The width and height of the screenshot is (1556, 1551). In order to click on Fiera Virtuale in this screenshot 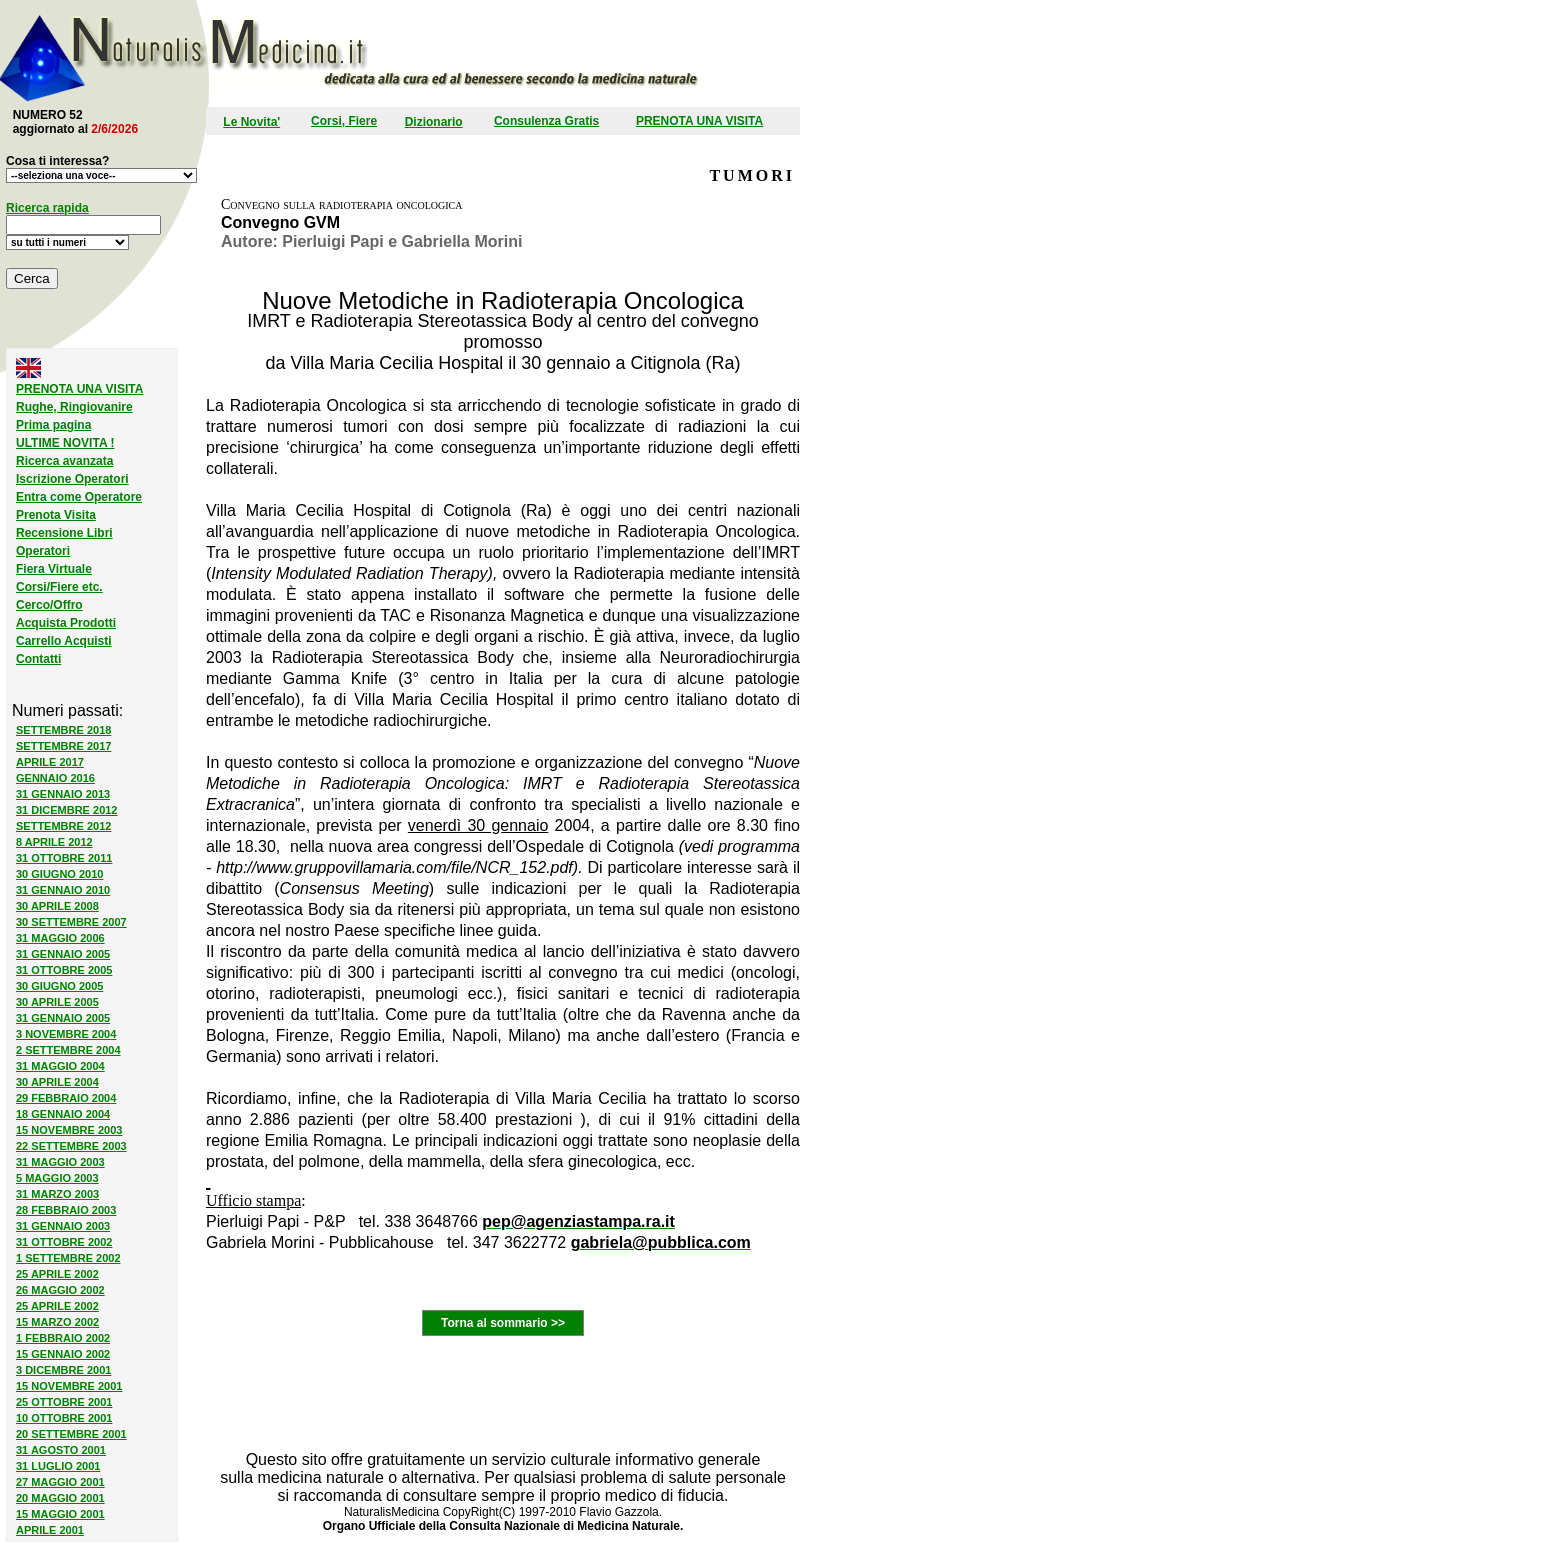, I will do `click(54, 569)`.